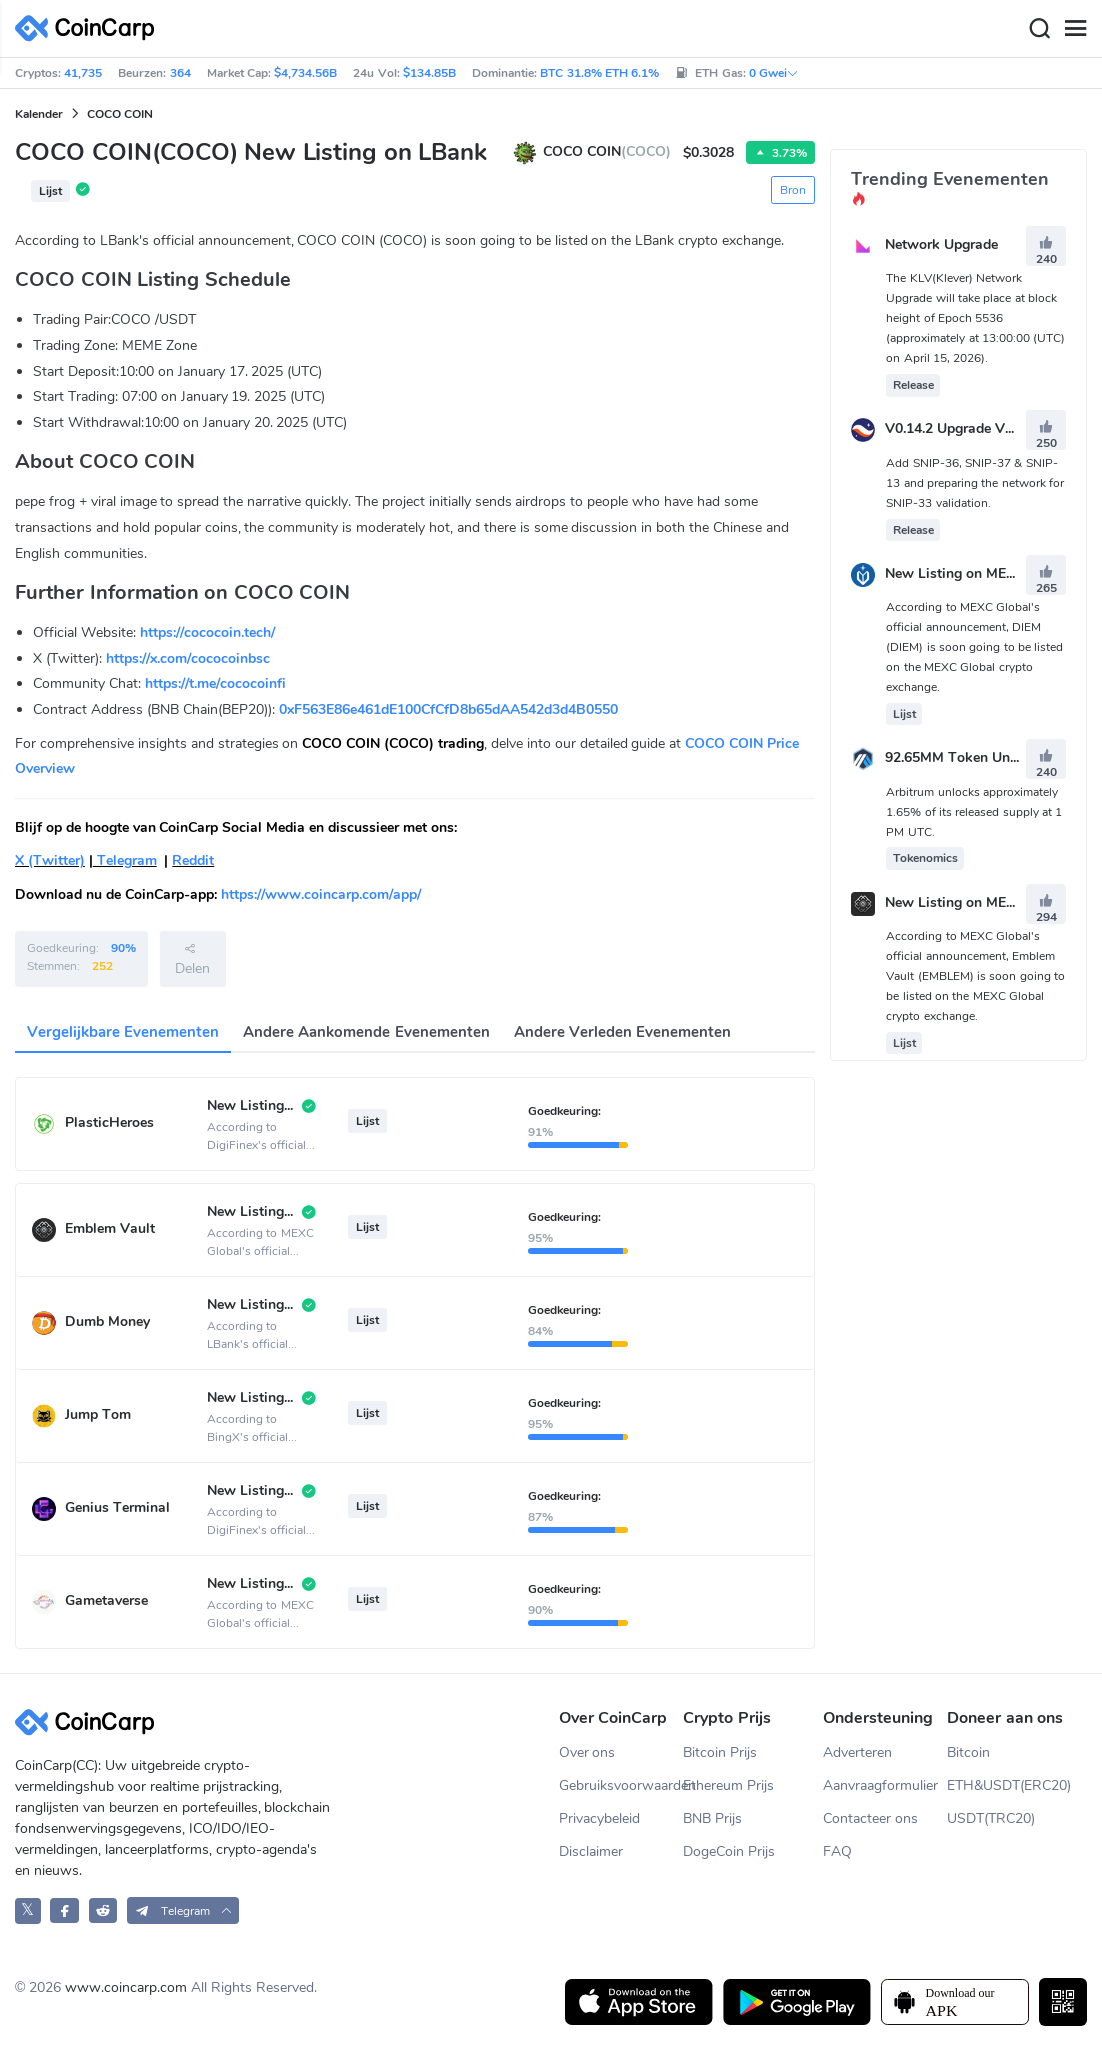 This screenshot has width=1102, height=2072. I want to click on Network Upgrade, so click(941, 244).